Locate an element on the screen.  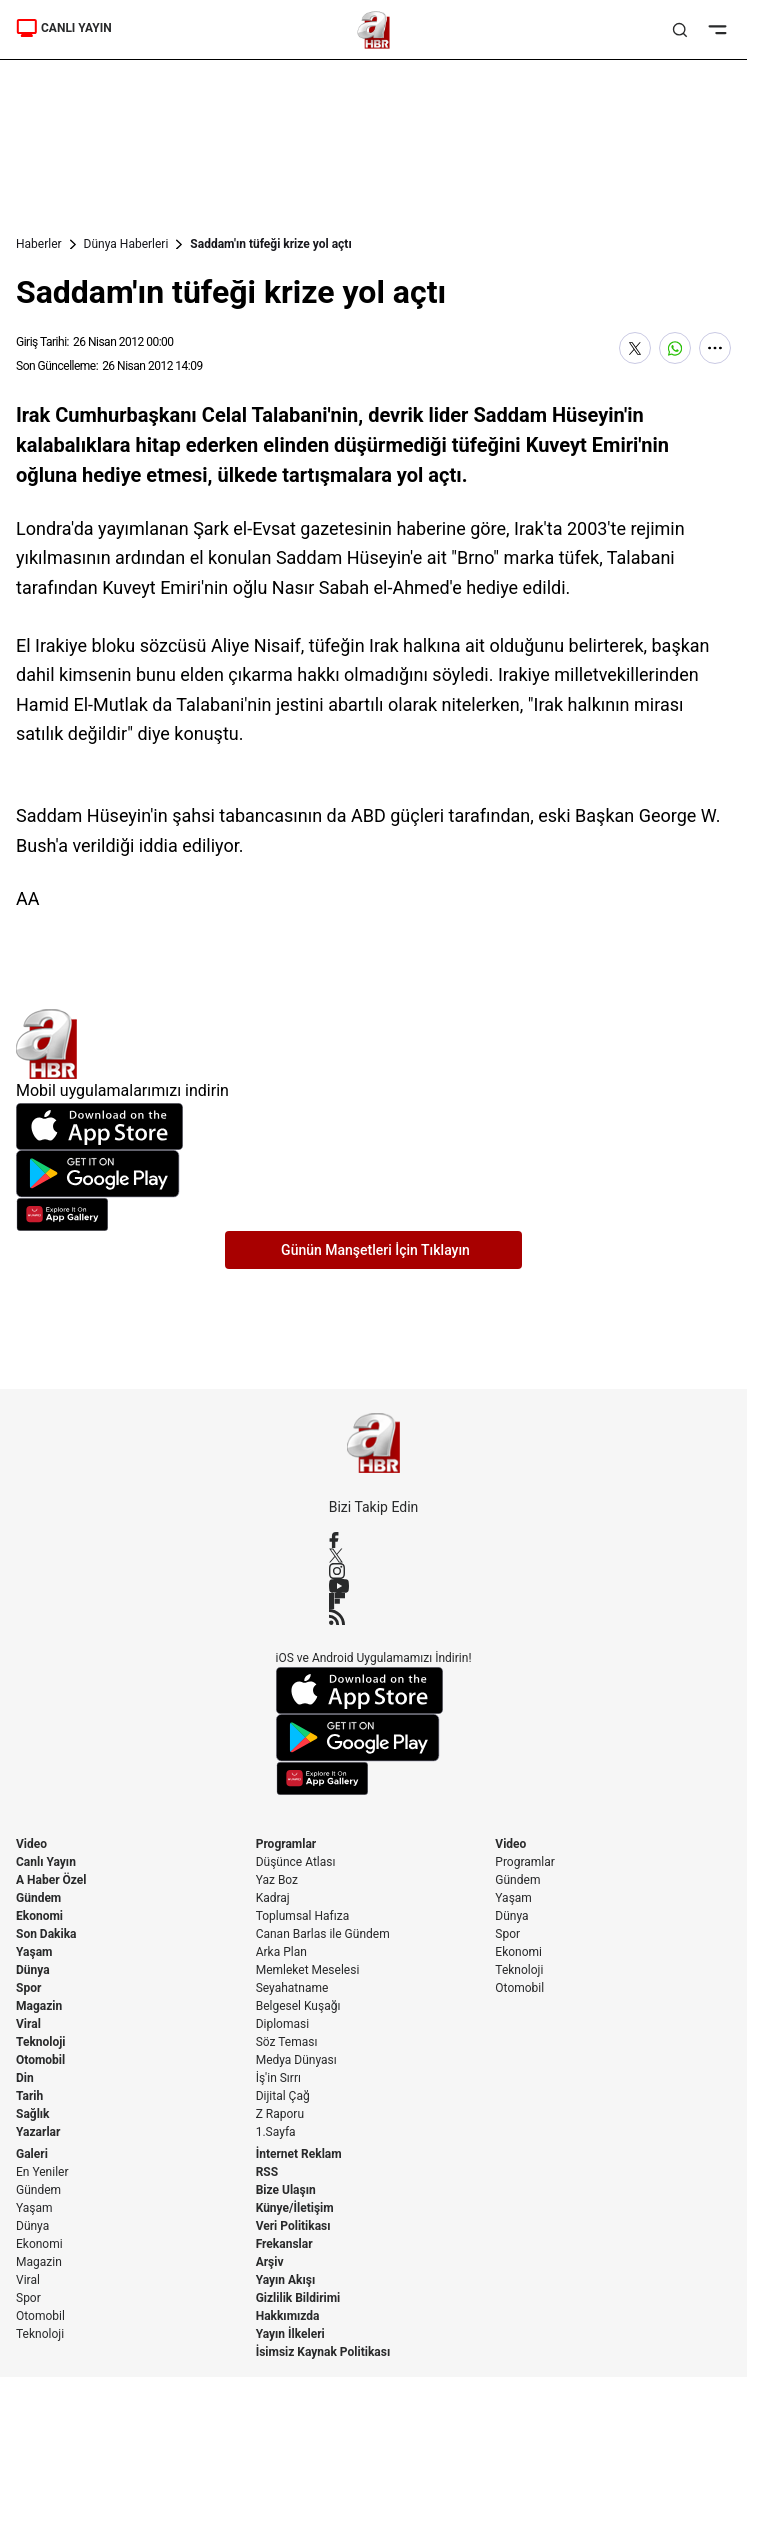
[A Haber] is located at coordinates (373, 30).